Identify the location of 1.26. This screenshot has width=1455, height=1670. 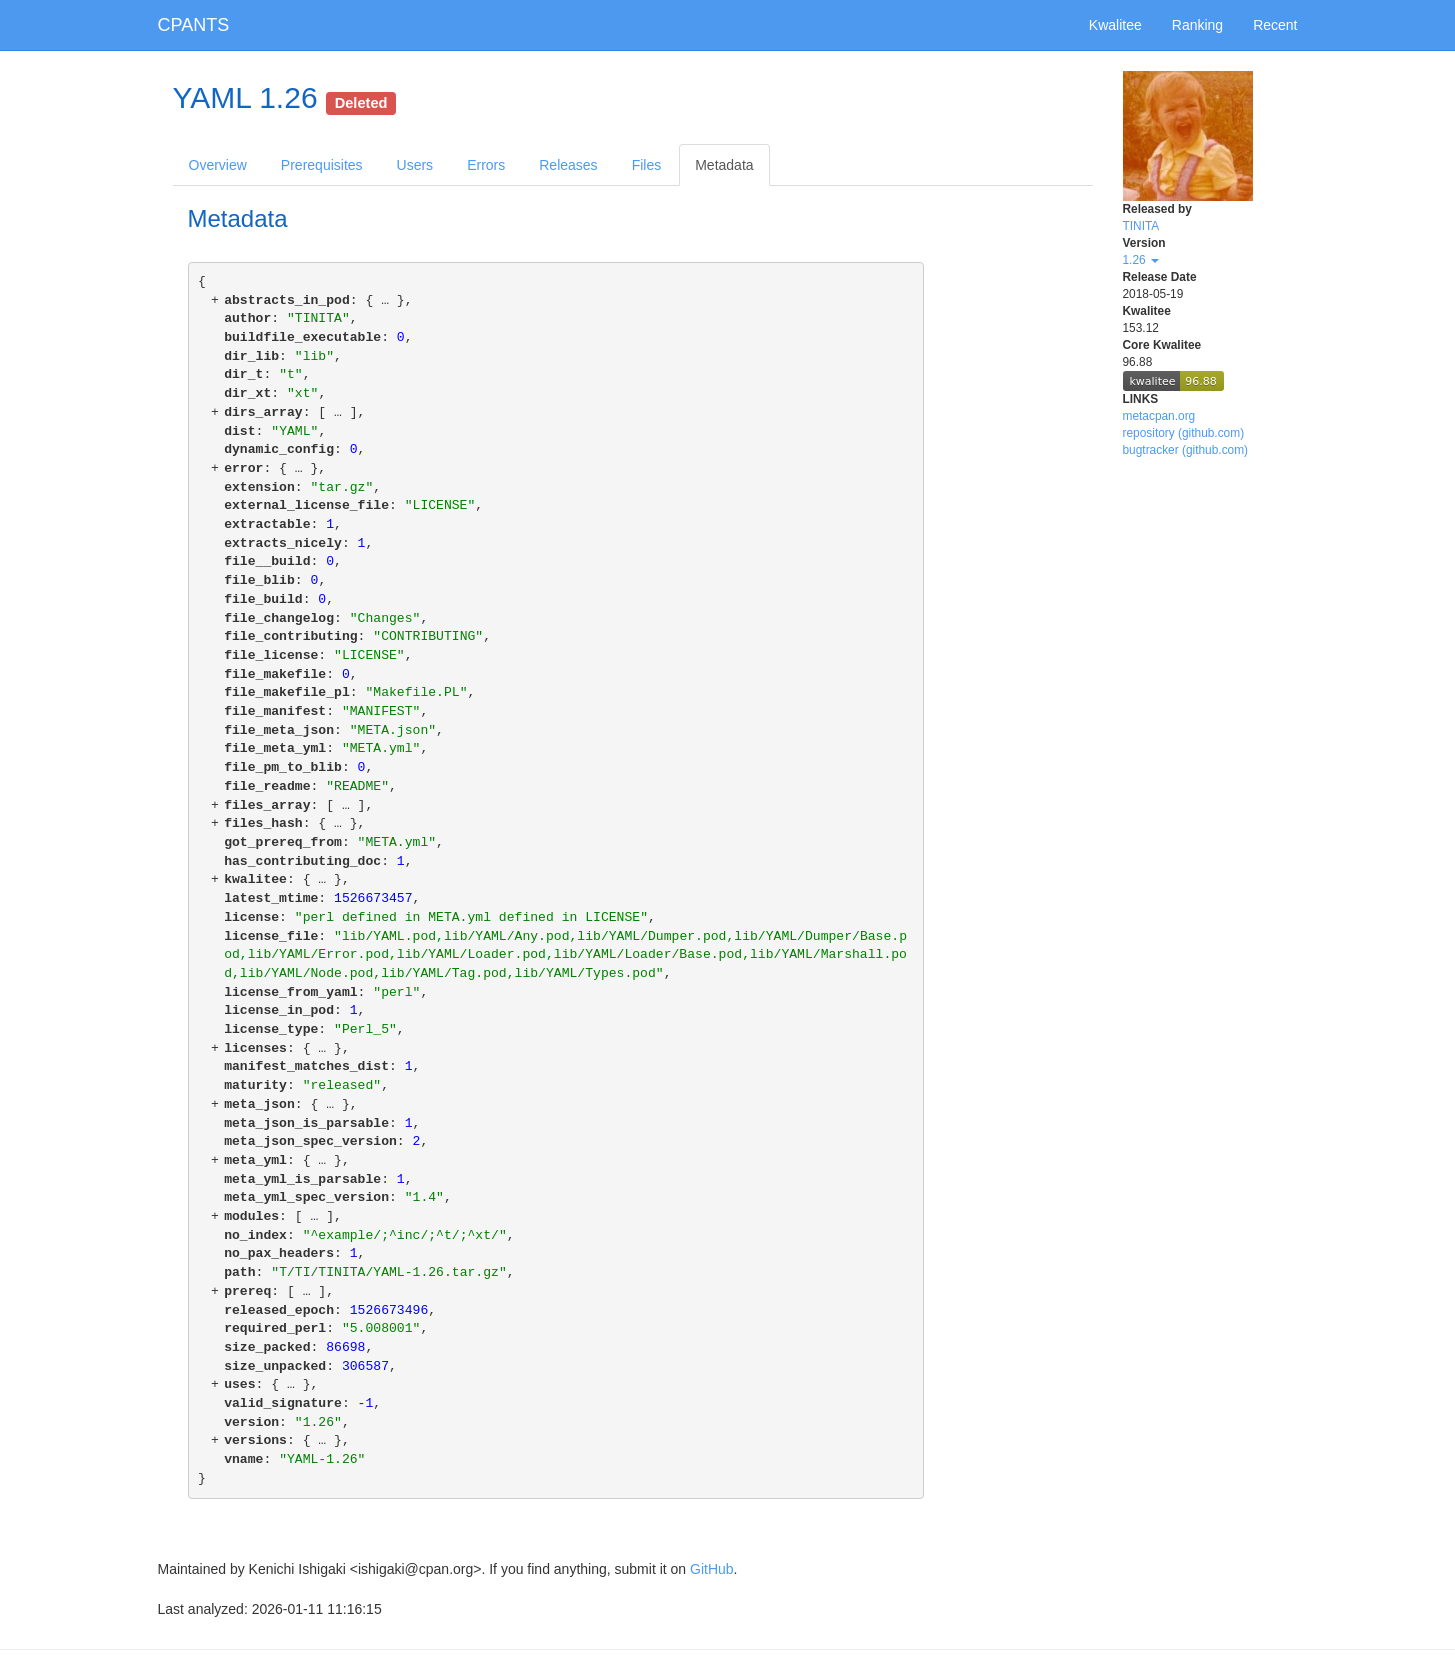
(1141, 260).